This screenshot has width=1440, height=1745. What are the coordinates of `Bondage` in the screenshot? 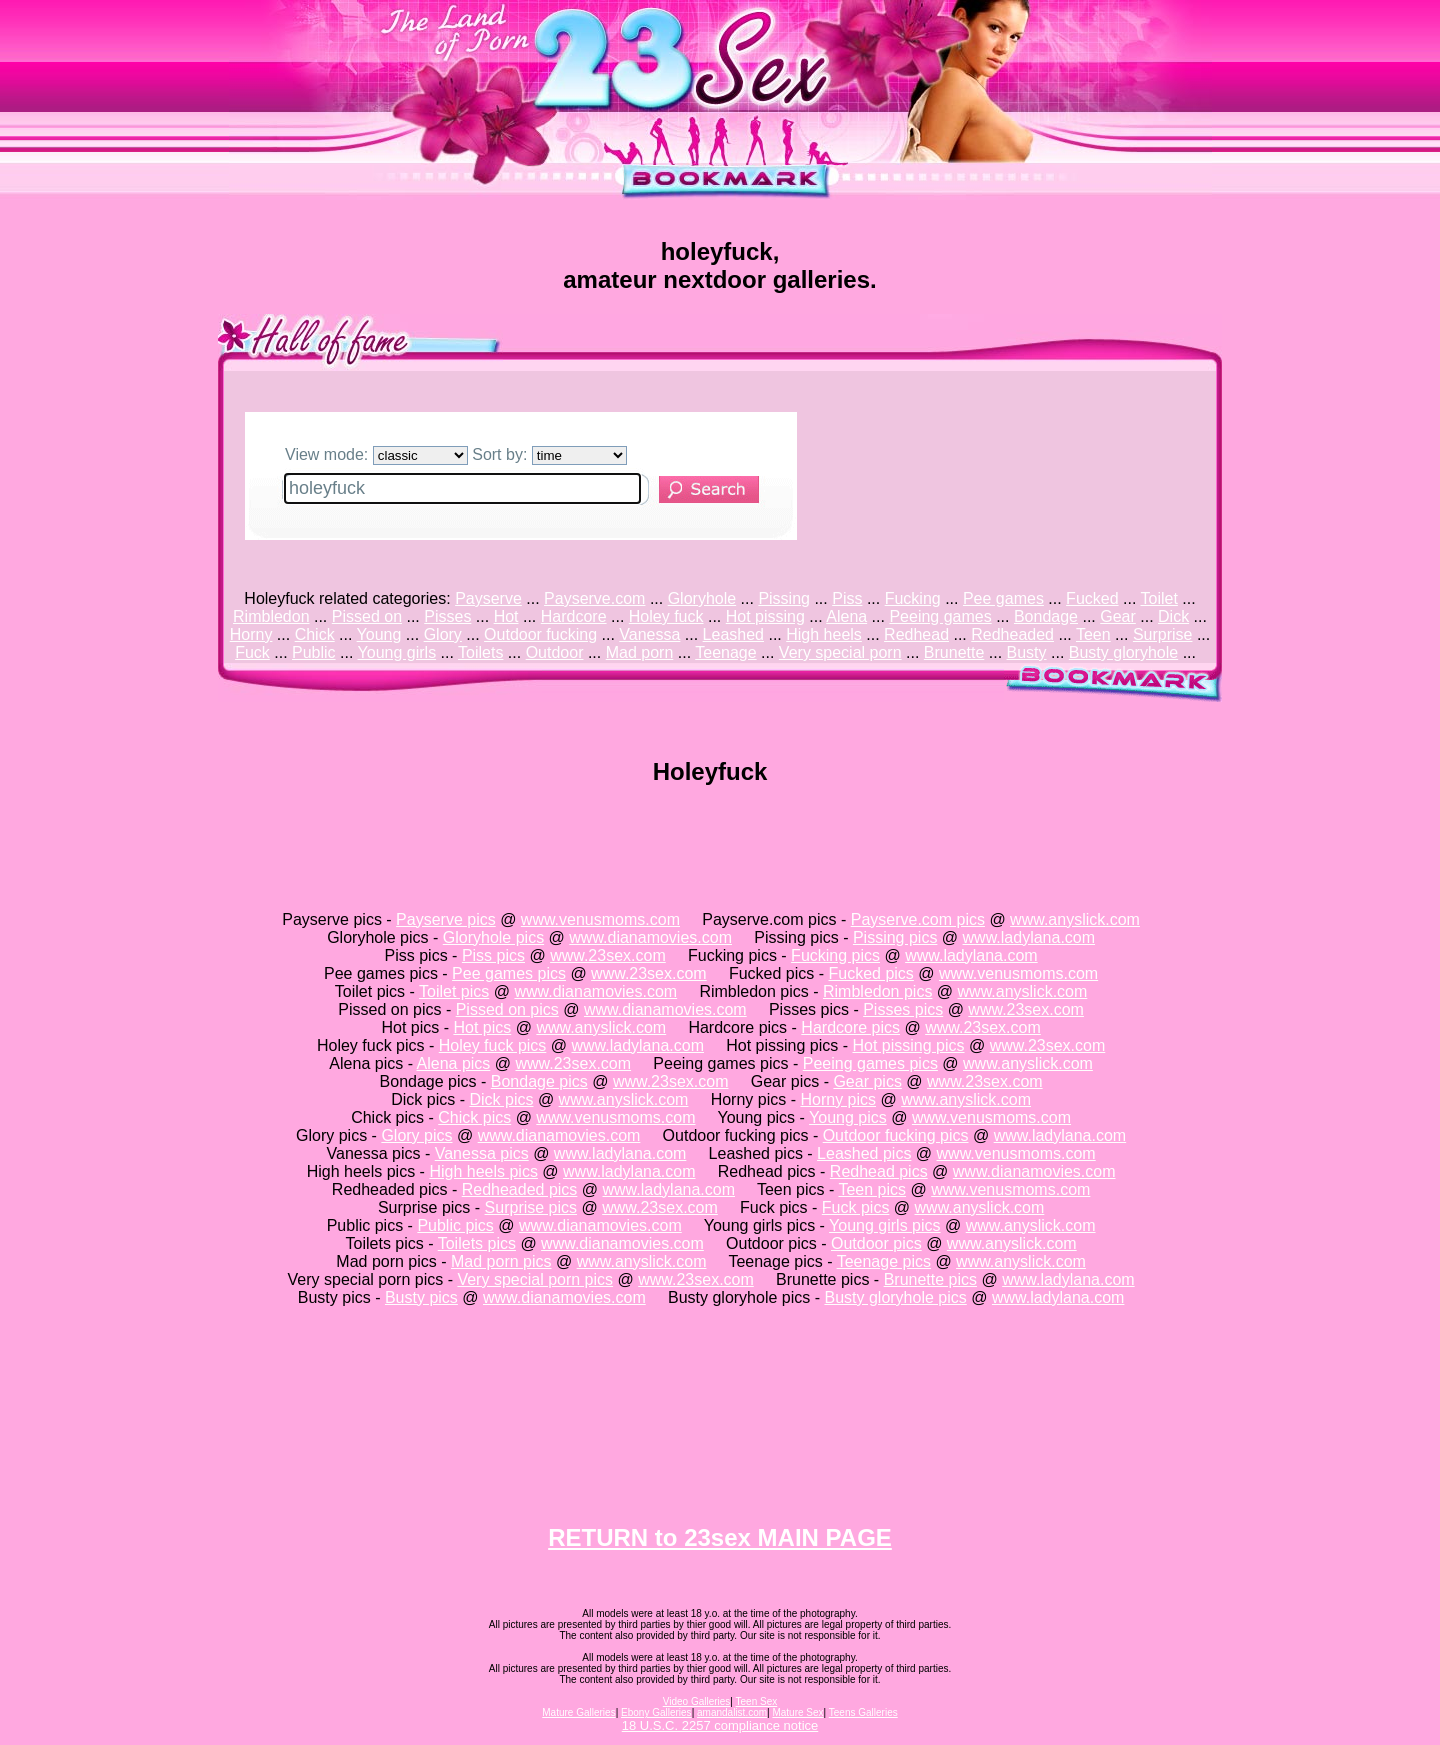 It's located at (1046, 616).